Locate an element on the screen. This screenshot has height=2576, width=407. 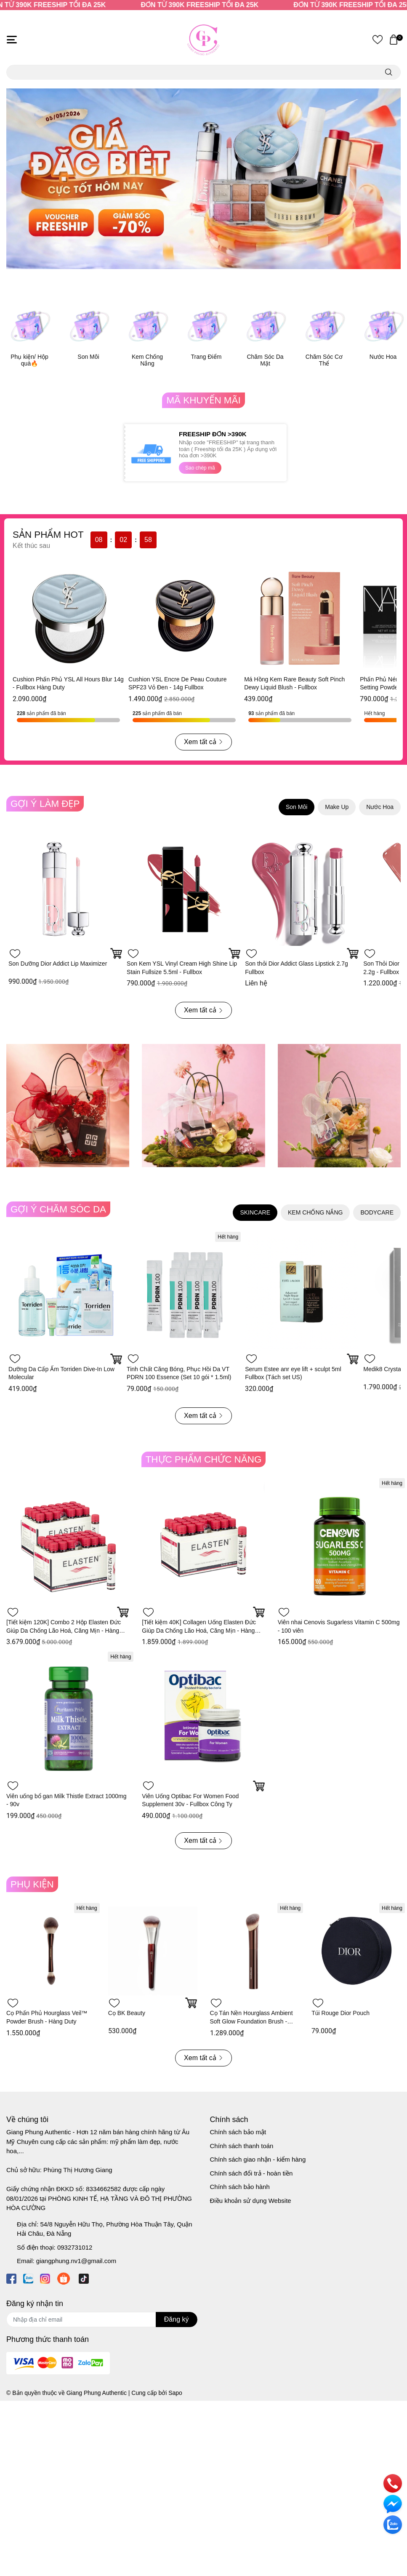
Phụ kiện/ Hộp quà🔥 is located at coordinates (29, 360).